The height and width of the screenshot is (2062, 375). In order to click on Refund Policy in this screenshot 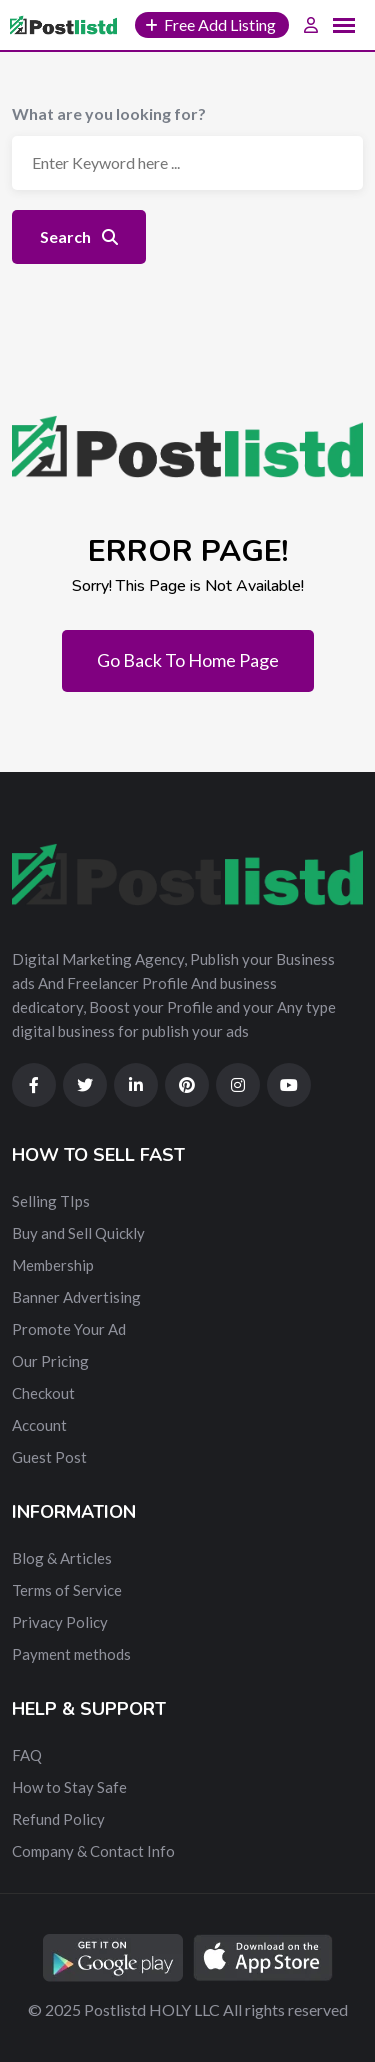, I will do `click(58, 1819)`.